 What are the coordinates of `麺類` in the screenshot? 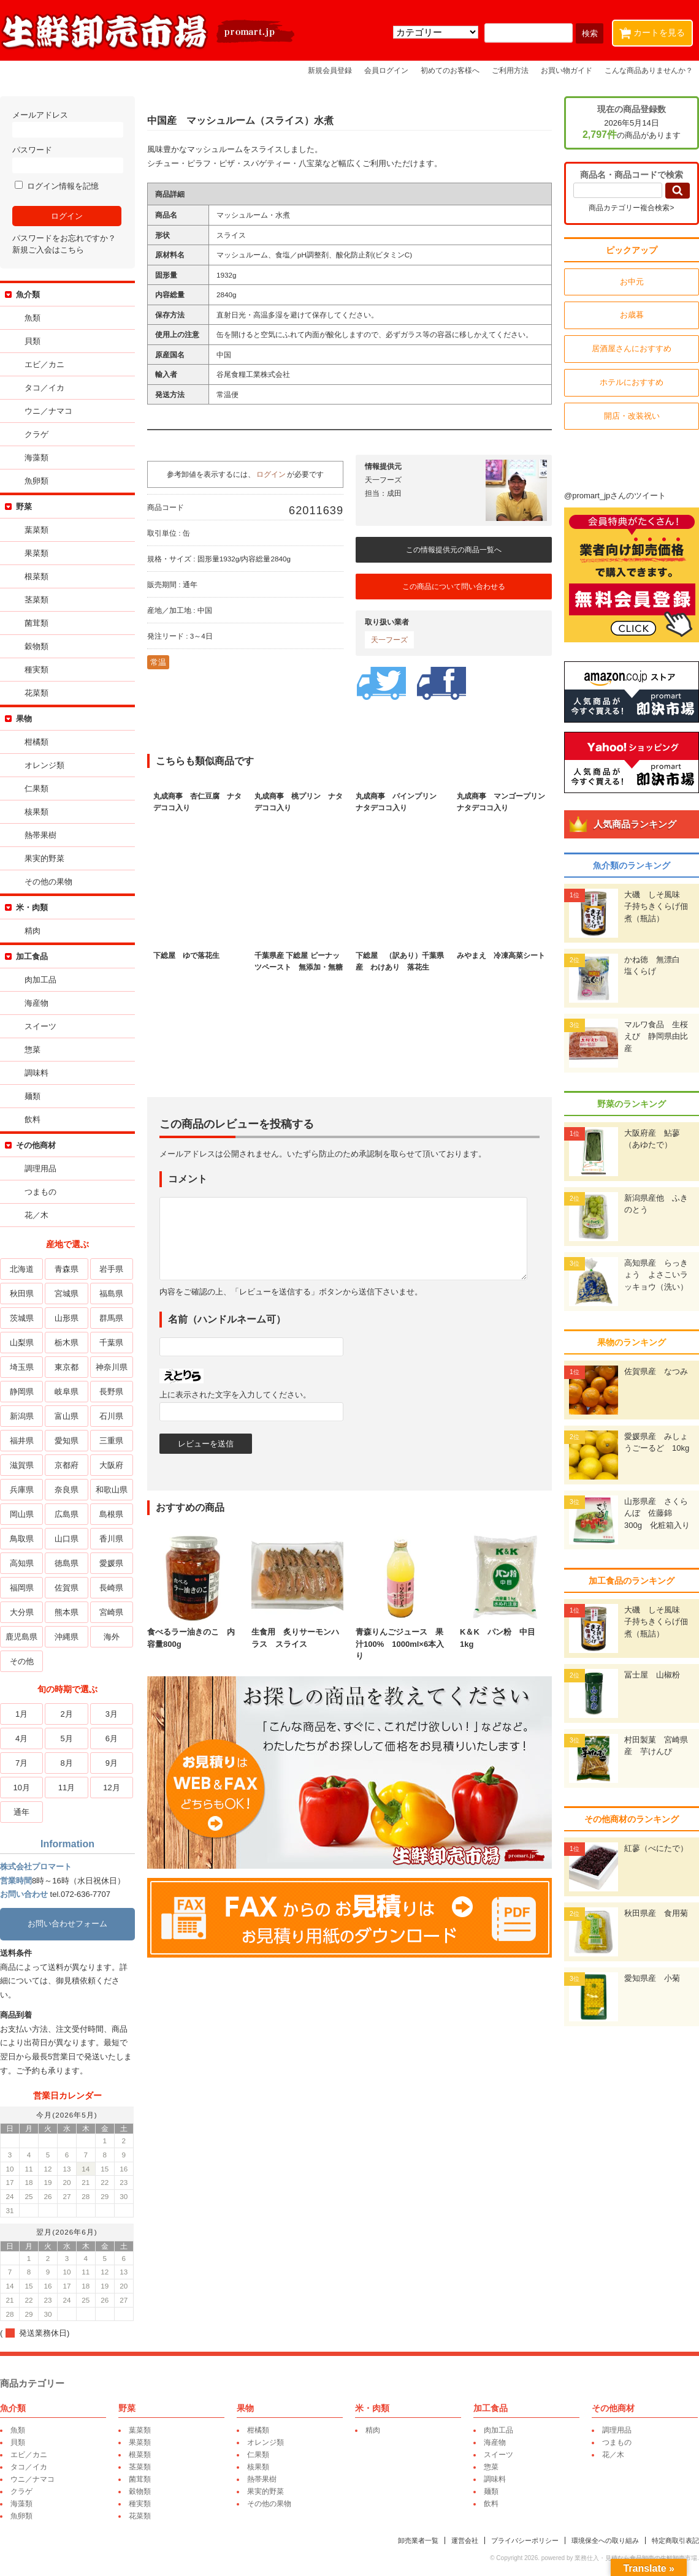 It's located at (32, 1096).